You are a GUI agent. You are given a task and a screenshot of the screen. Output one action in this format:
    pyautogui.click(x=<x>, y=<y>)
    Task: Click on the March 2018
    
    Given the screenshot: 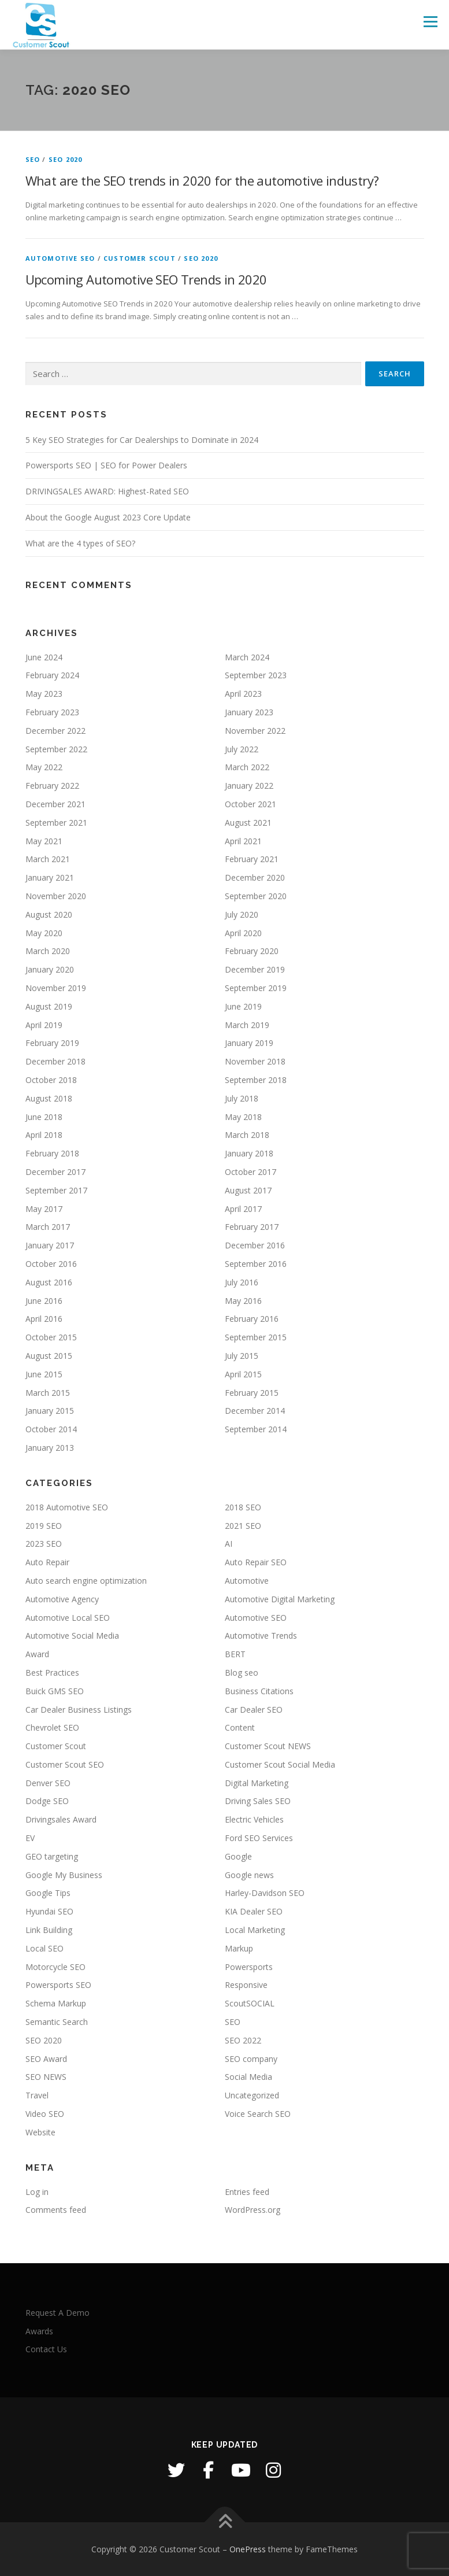 What is the action you would take?
    pyautogui.click(x=247, y=1134)
    